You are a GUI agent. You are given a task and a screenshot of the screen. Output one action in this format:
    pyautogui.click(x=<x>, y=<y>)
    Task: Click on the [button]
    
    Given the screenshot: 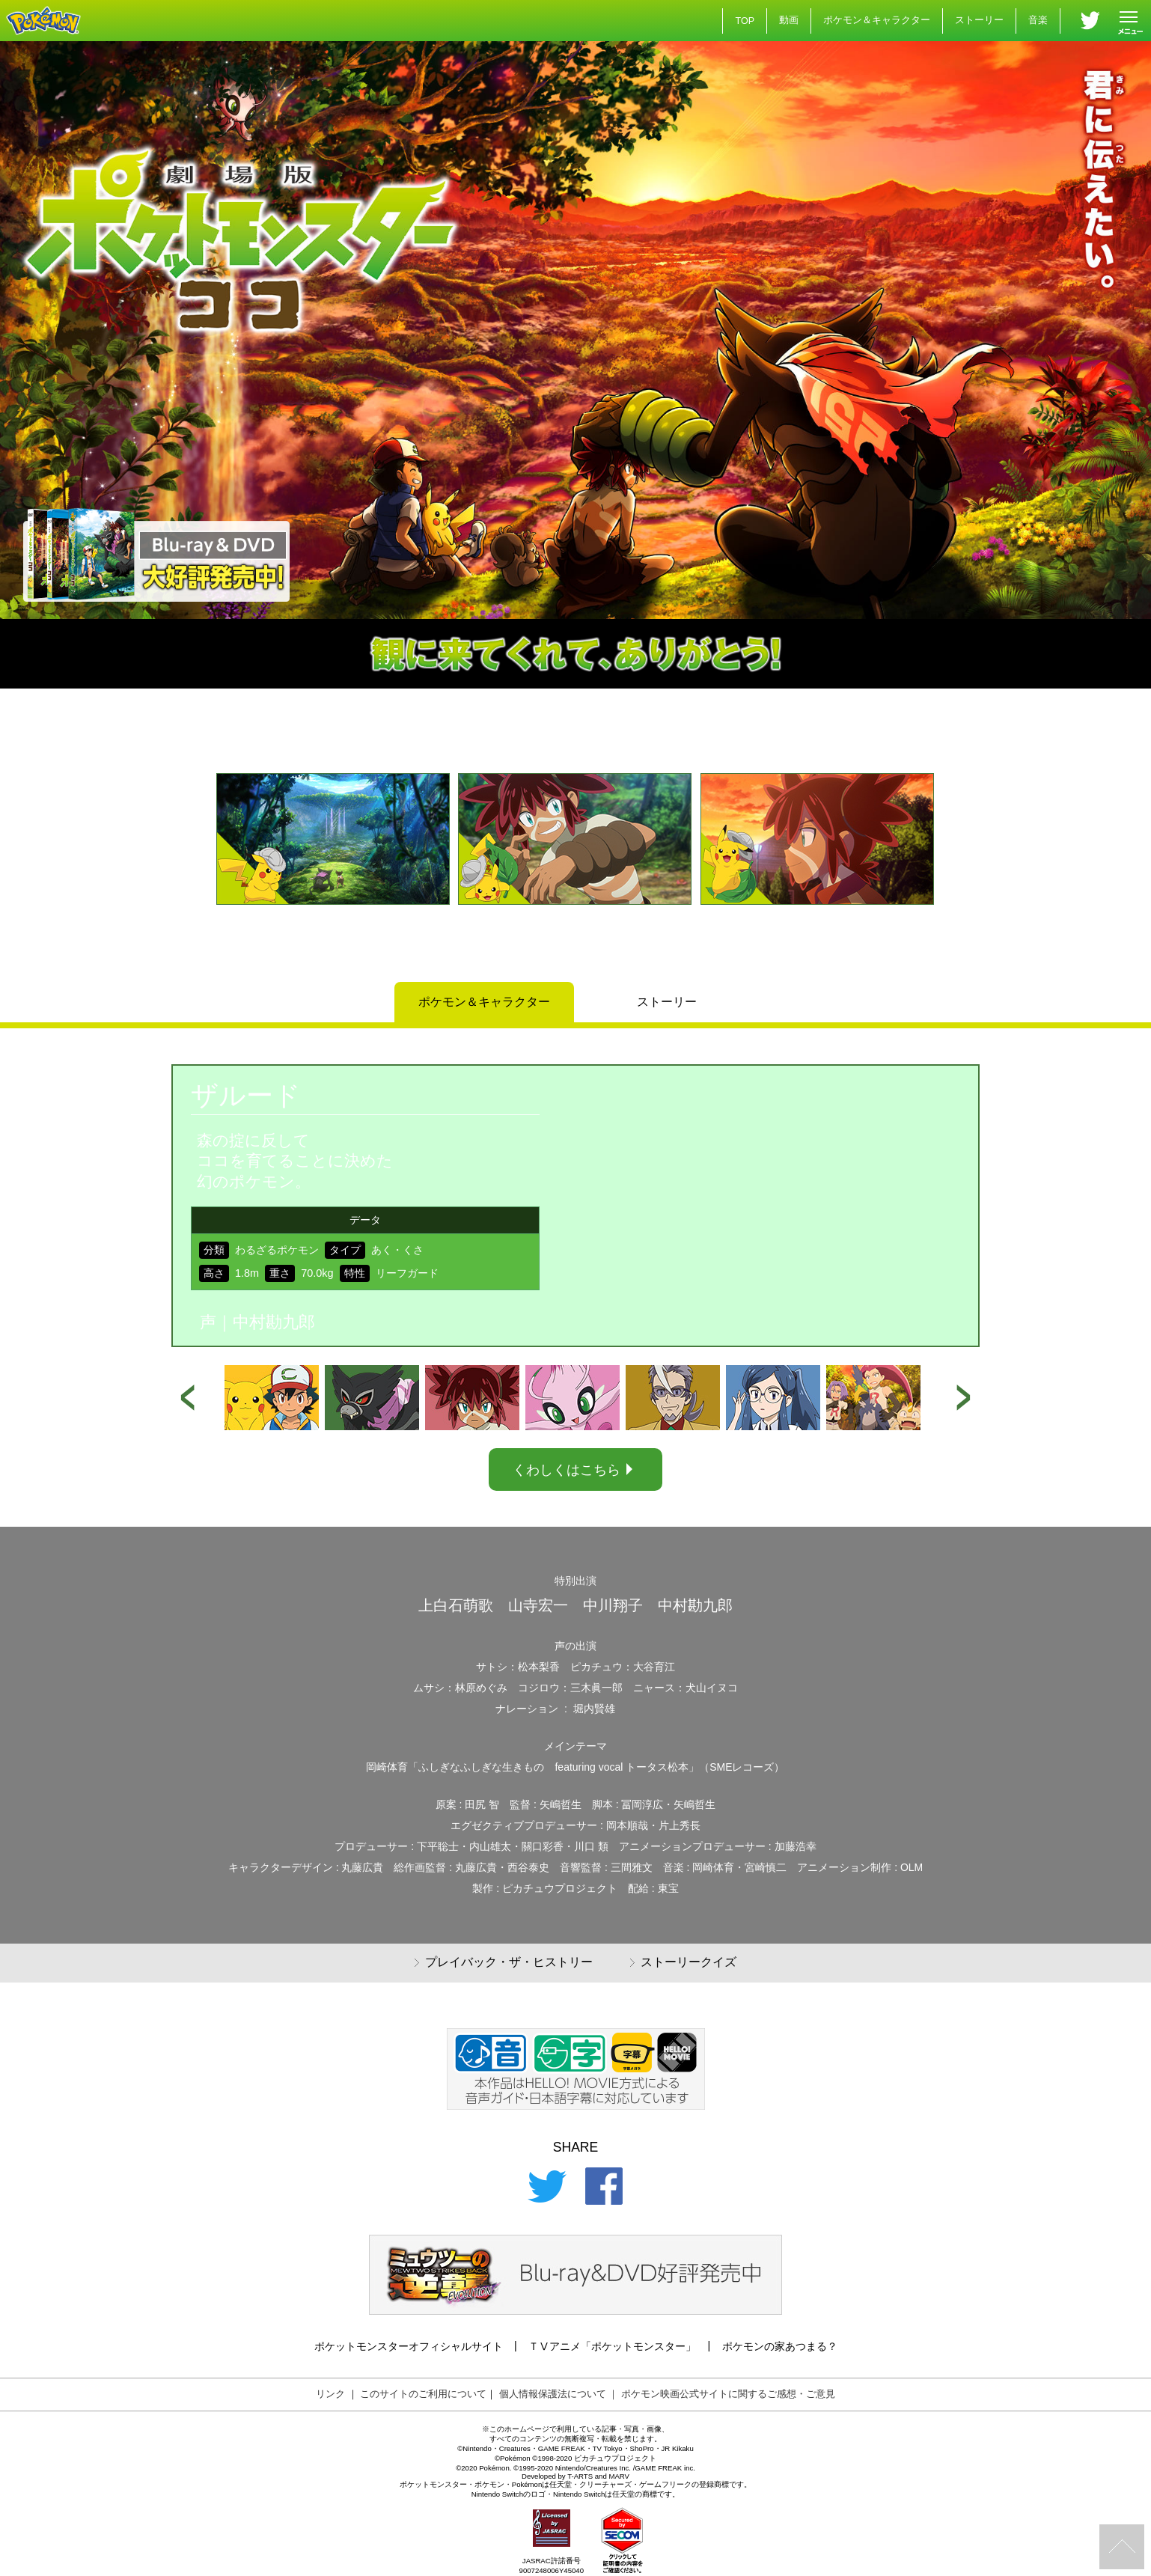 What is the action you would take?
    pyautogui.click(x=183, y=865)
    